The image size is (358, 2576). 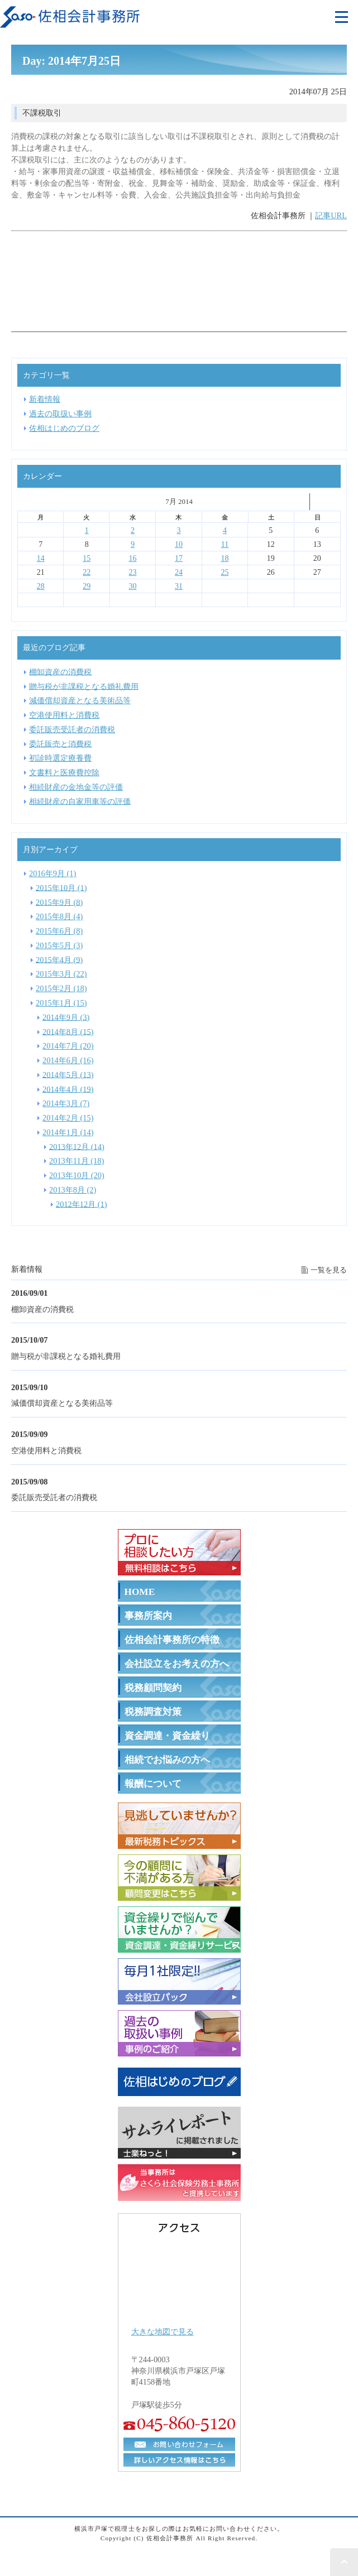 What do you see at coordinates (59, 945) in the screenshot?
I see `2015年5月 (3)` at bounding box center [59, 945].